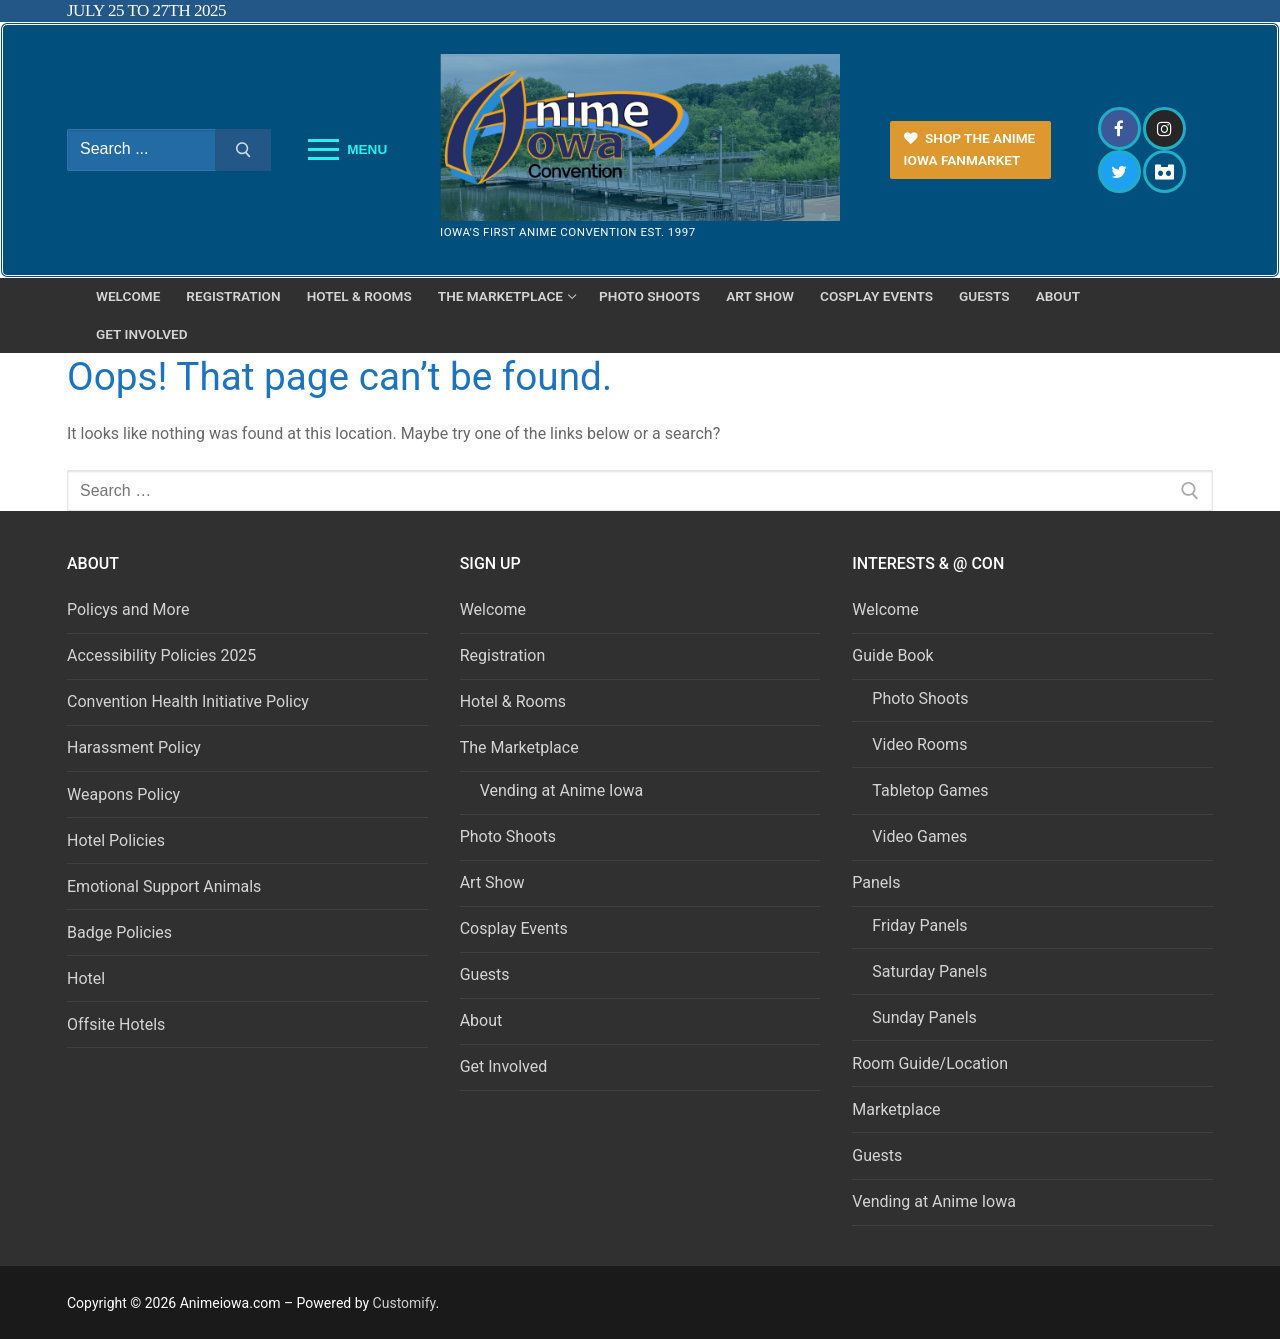 This screenshot has width=1280, height=1339. What do you see at coordinates (134, 747) in the screenshot?
I see `Harassment Policy` at bounding box center [134, 747].